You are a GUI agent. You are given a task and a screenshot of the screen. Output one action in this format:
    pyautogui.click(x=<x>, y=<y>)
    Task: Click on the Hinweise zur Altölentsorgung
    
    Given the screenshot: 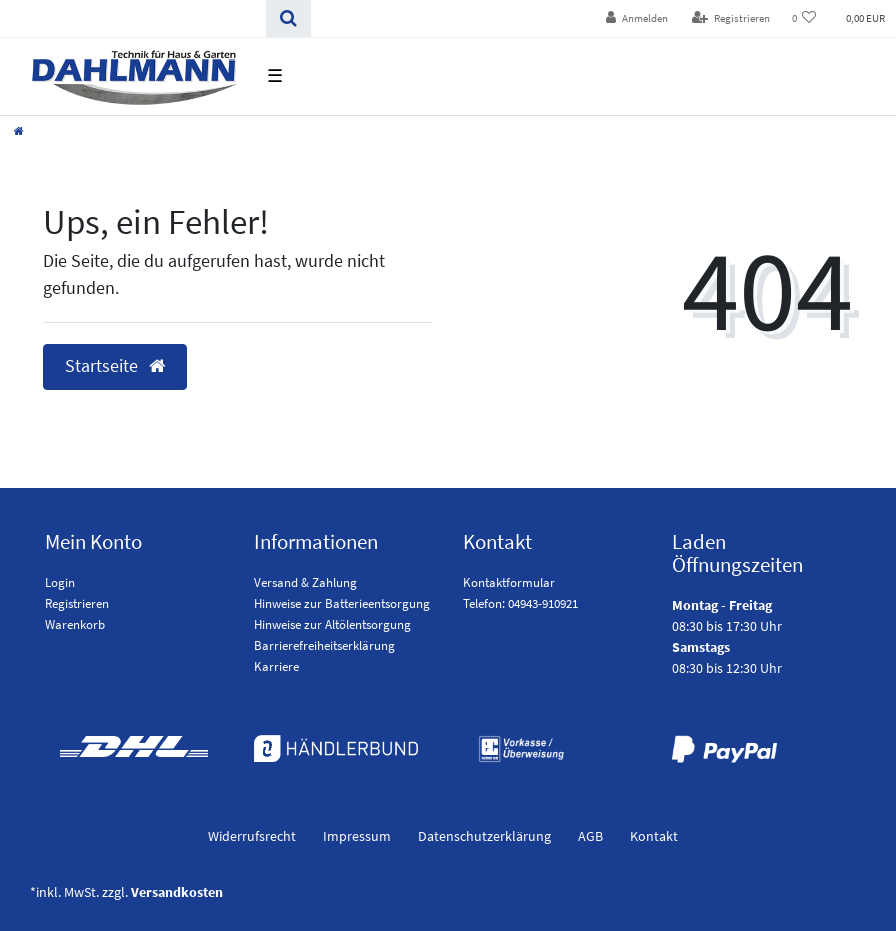 What is the action you would take?
    pyautogui.click(x=332, y=624)
    